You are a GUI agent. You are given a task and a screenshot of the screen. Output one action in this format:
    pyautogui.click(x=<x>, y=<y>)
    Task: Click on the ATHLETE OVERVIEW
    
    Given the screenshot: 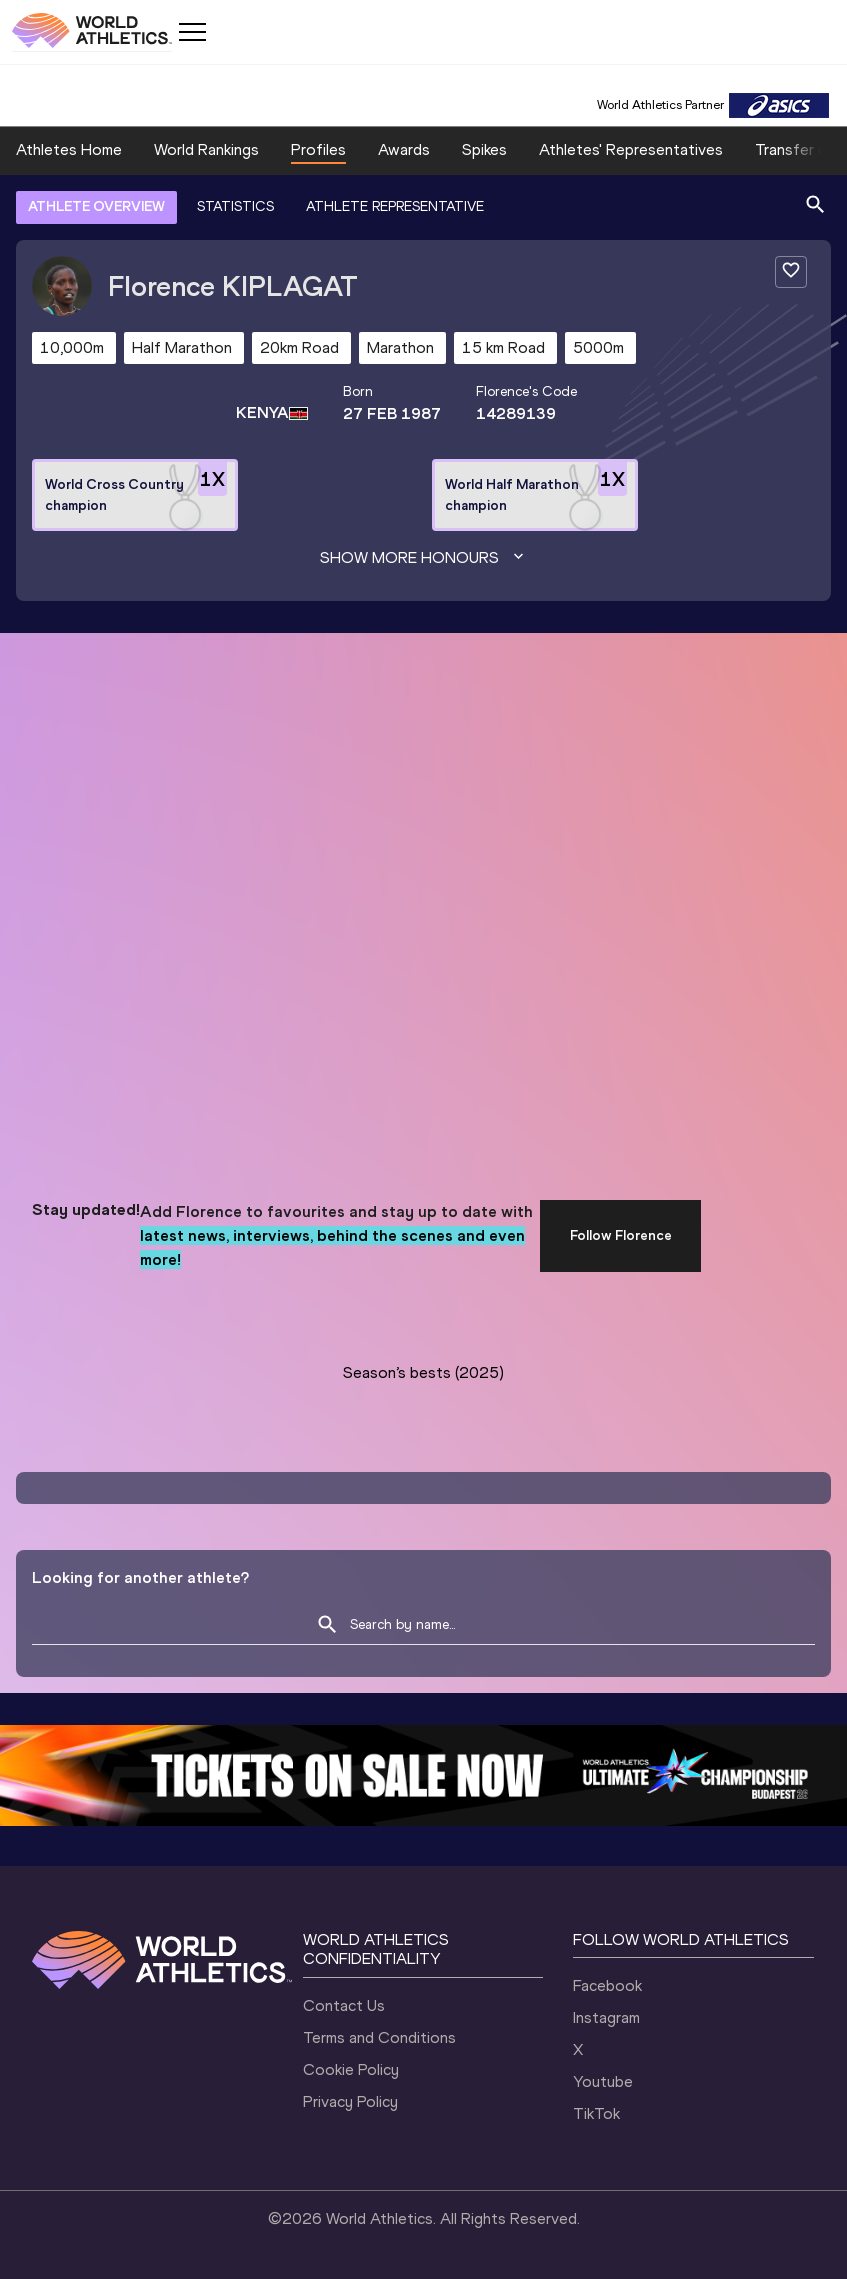 What is the action you would take?
    pyautogui.click(x=96, y=206)
    